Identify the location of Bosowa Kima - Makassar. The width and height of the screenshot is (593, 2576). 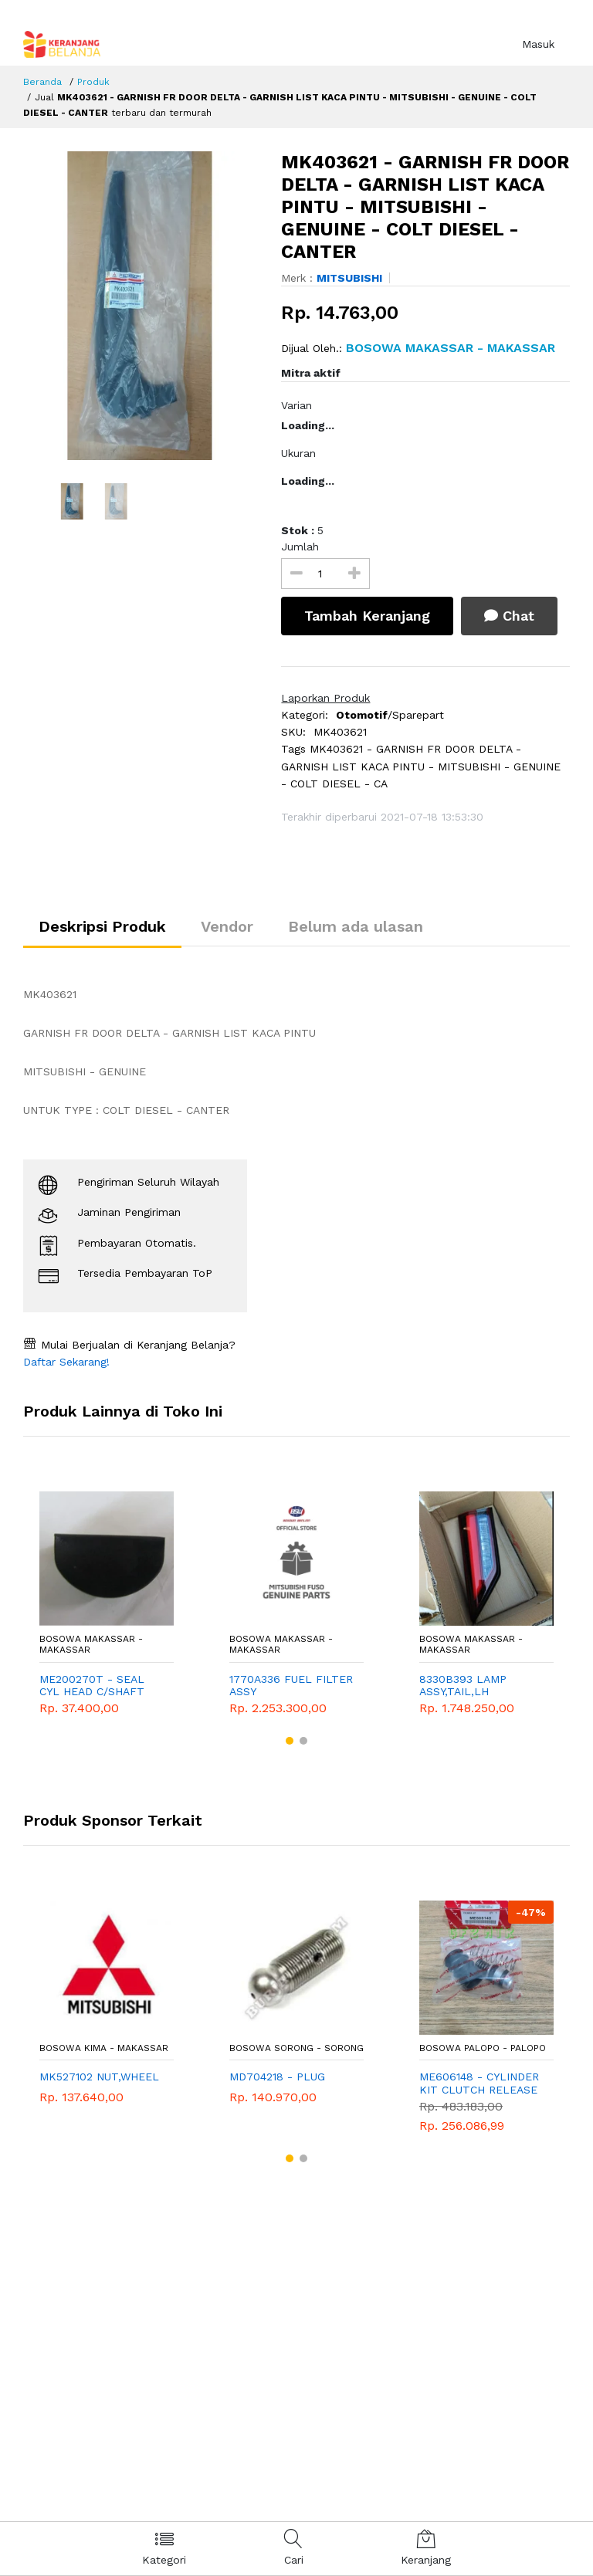
(103, 2048).